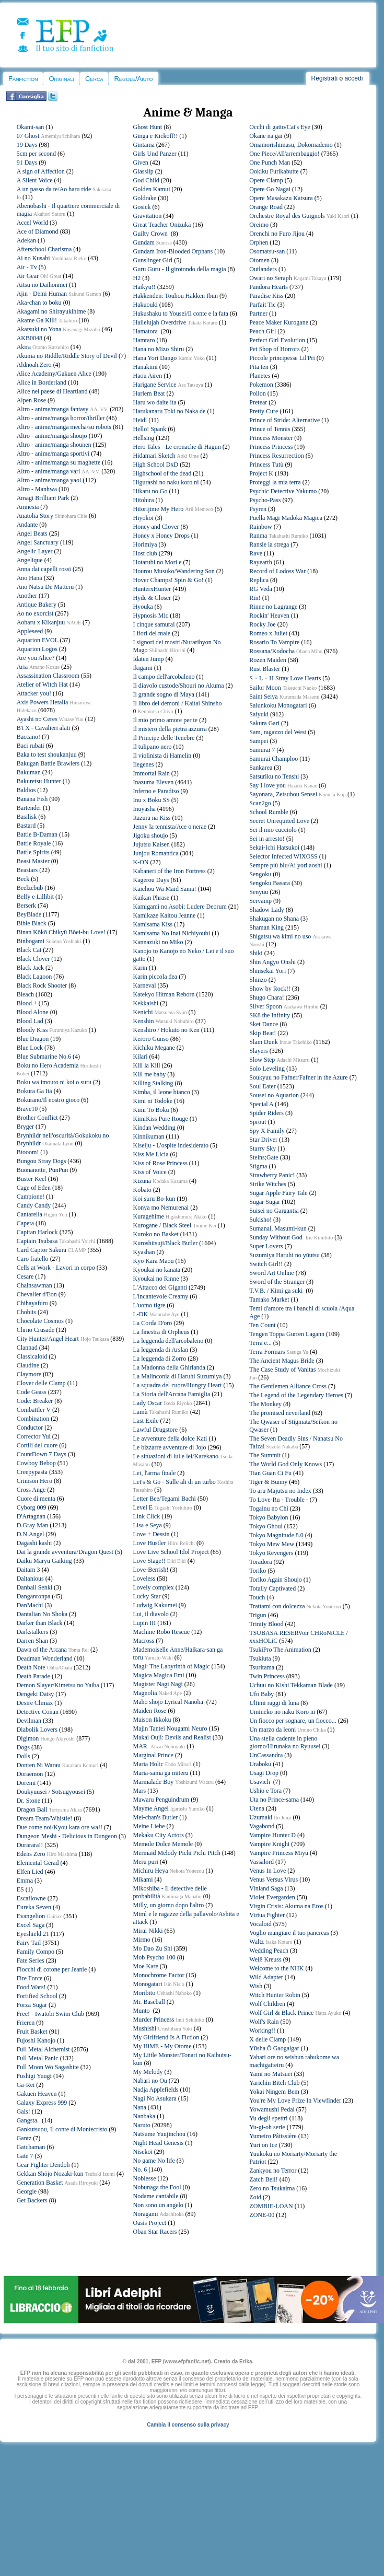 This screenshot has height=2576, width=384. I want to click on Mayme Angel, so click(151, 1808).